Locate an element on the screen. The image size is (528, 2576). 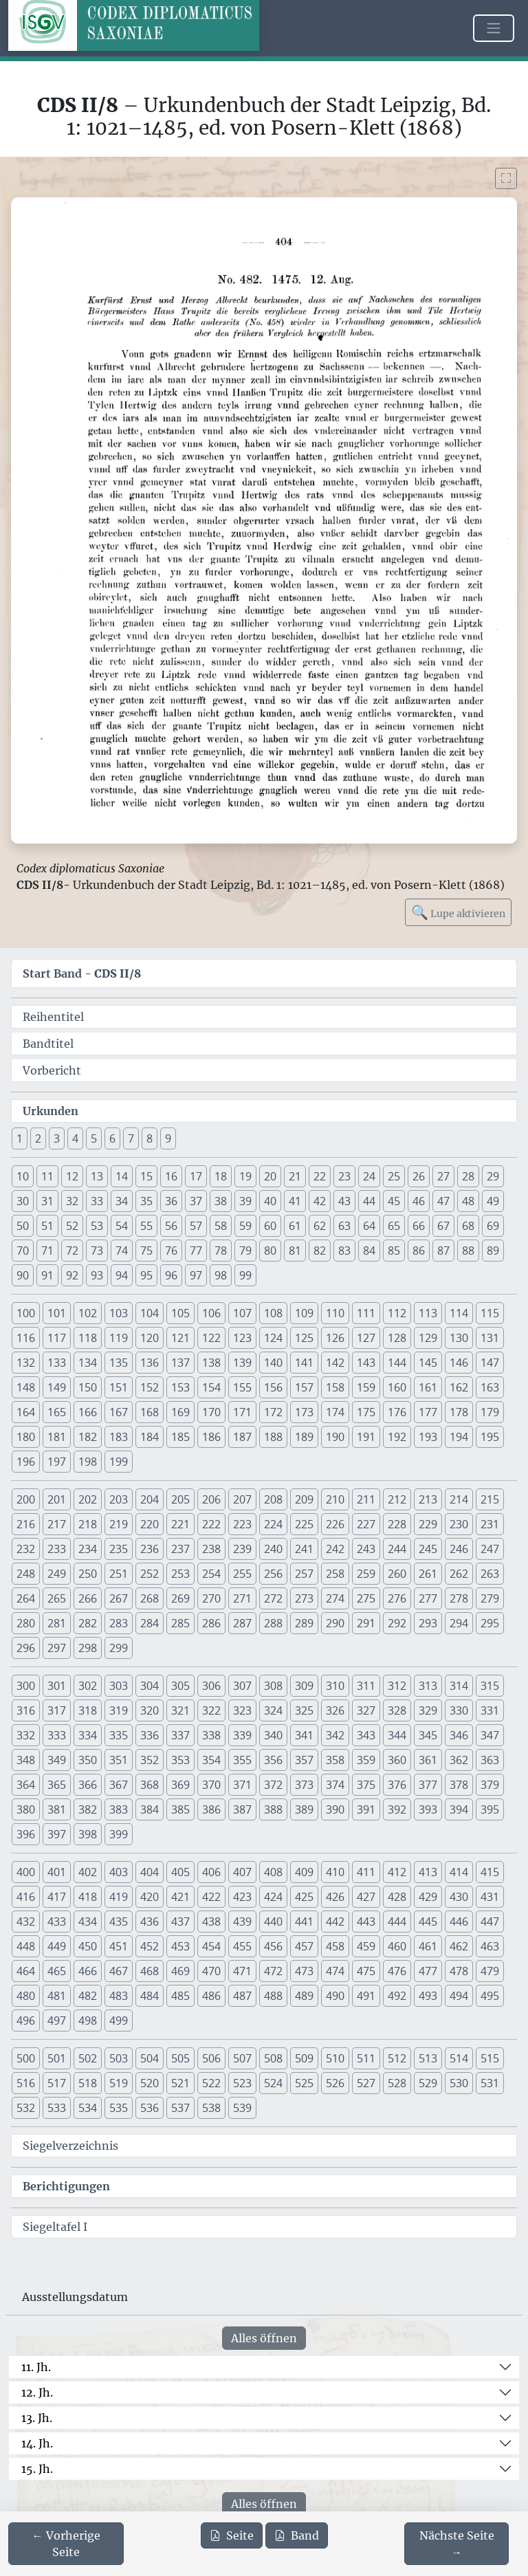
432 [button] is located at coordinates (25, 1921).